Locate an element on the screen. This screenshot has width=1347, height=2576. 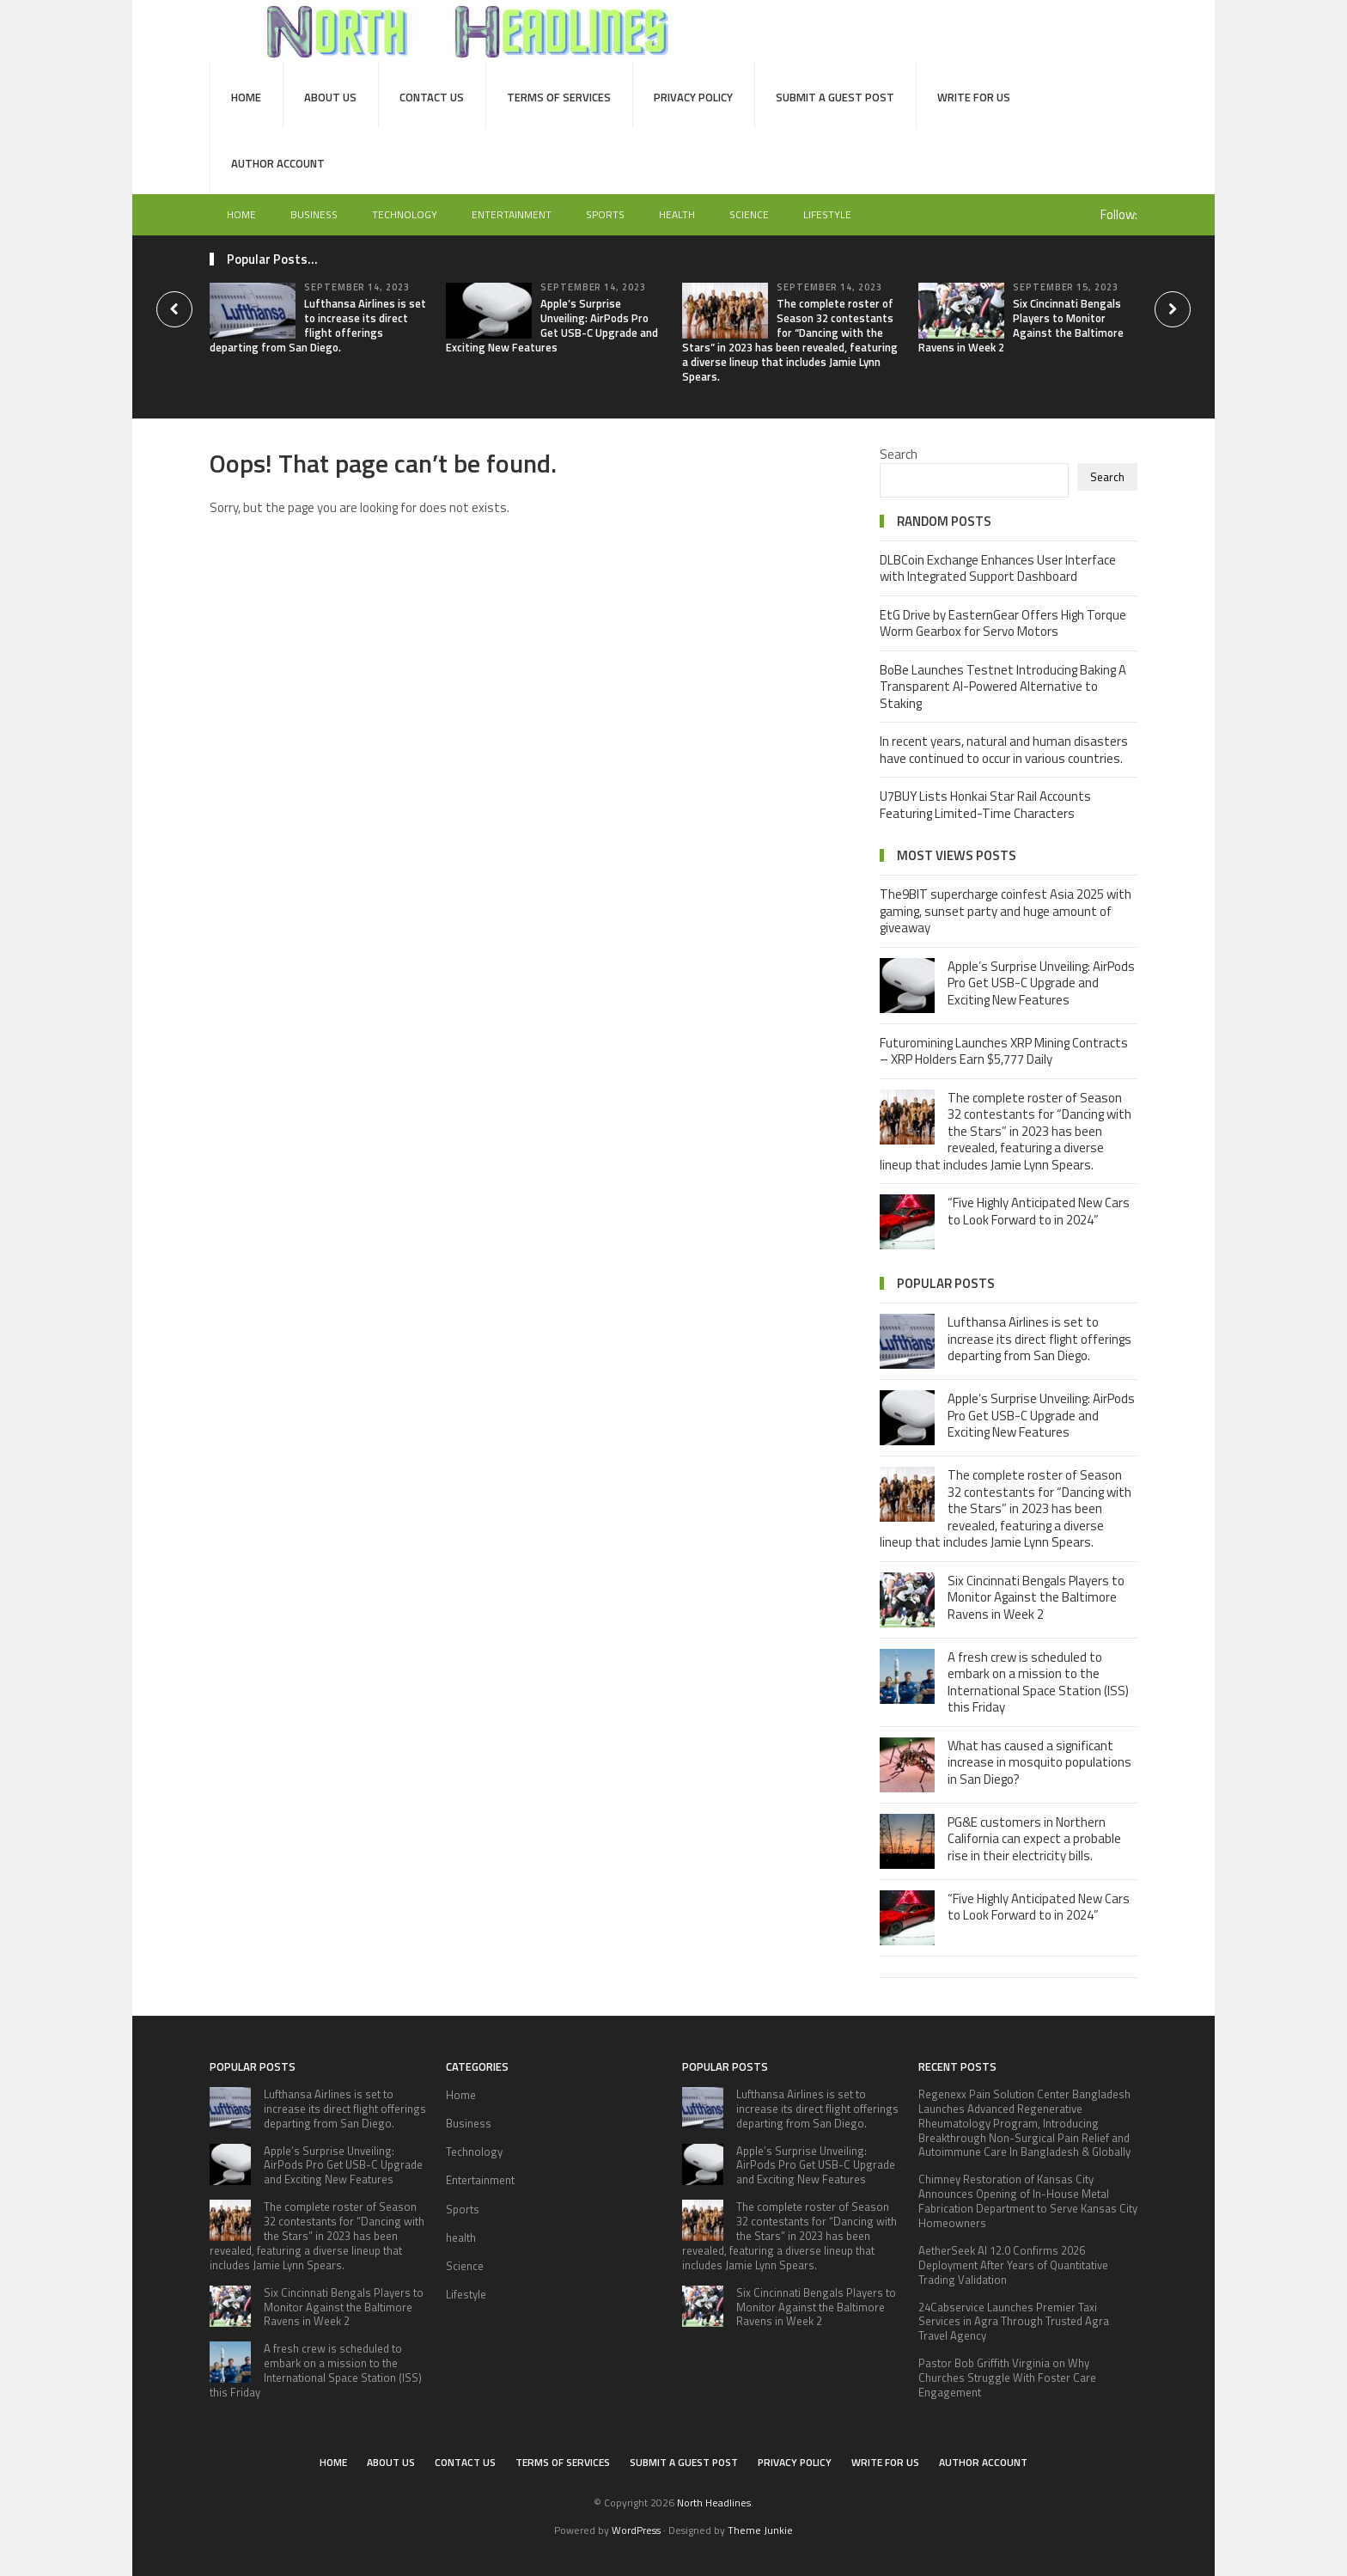
Apple’s Surprise Unveiling: AirPods Pro Get USB-C Upgrade and Exciting New Features is located at coordinates (552, 325).